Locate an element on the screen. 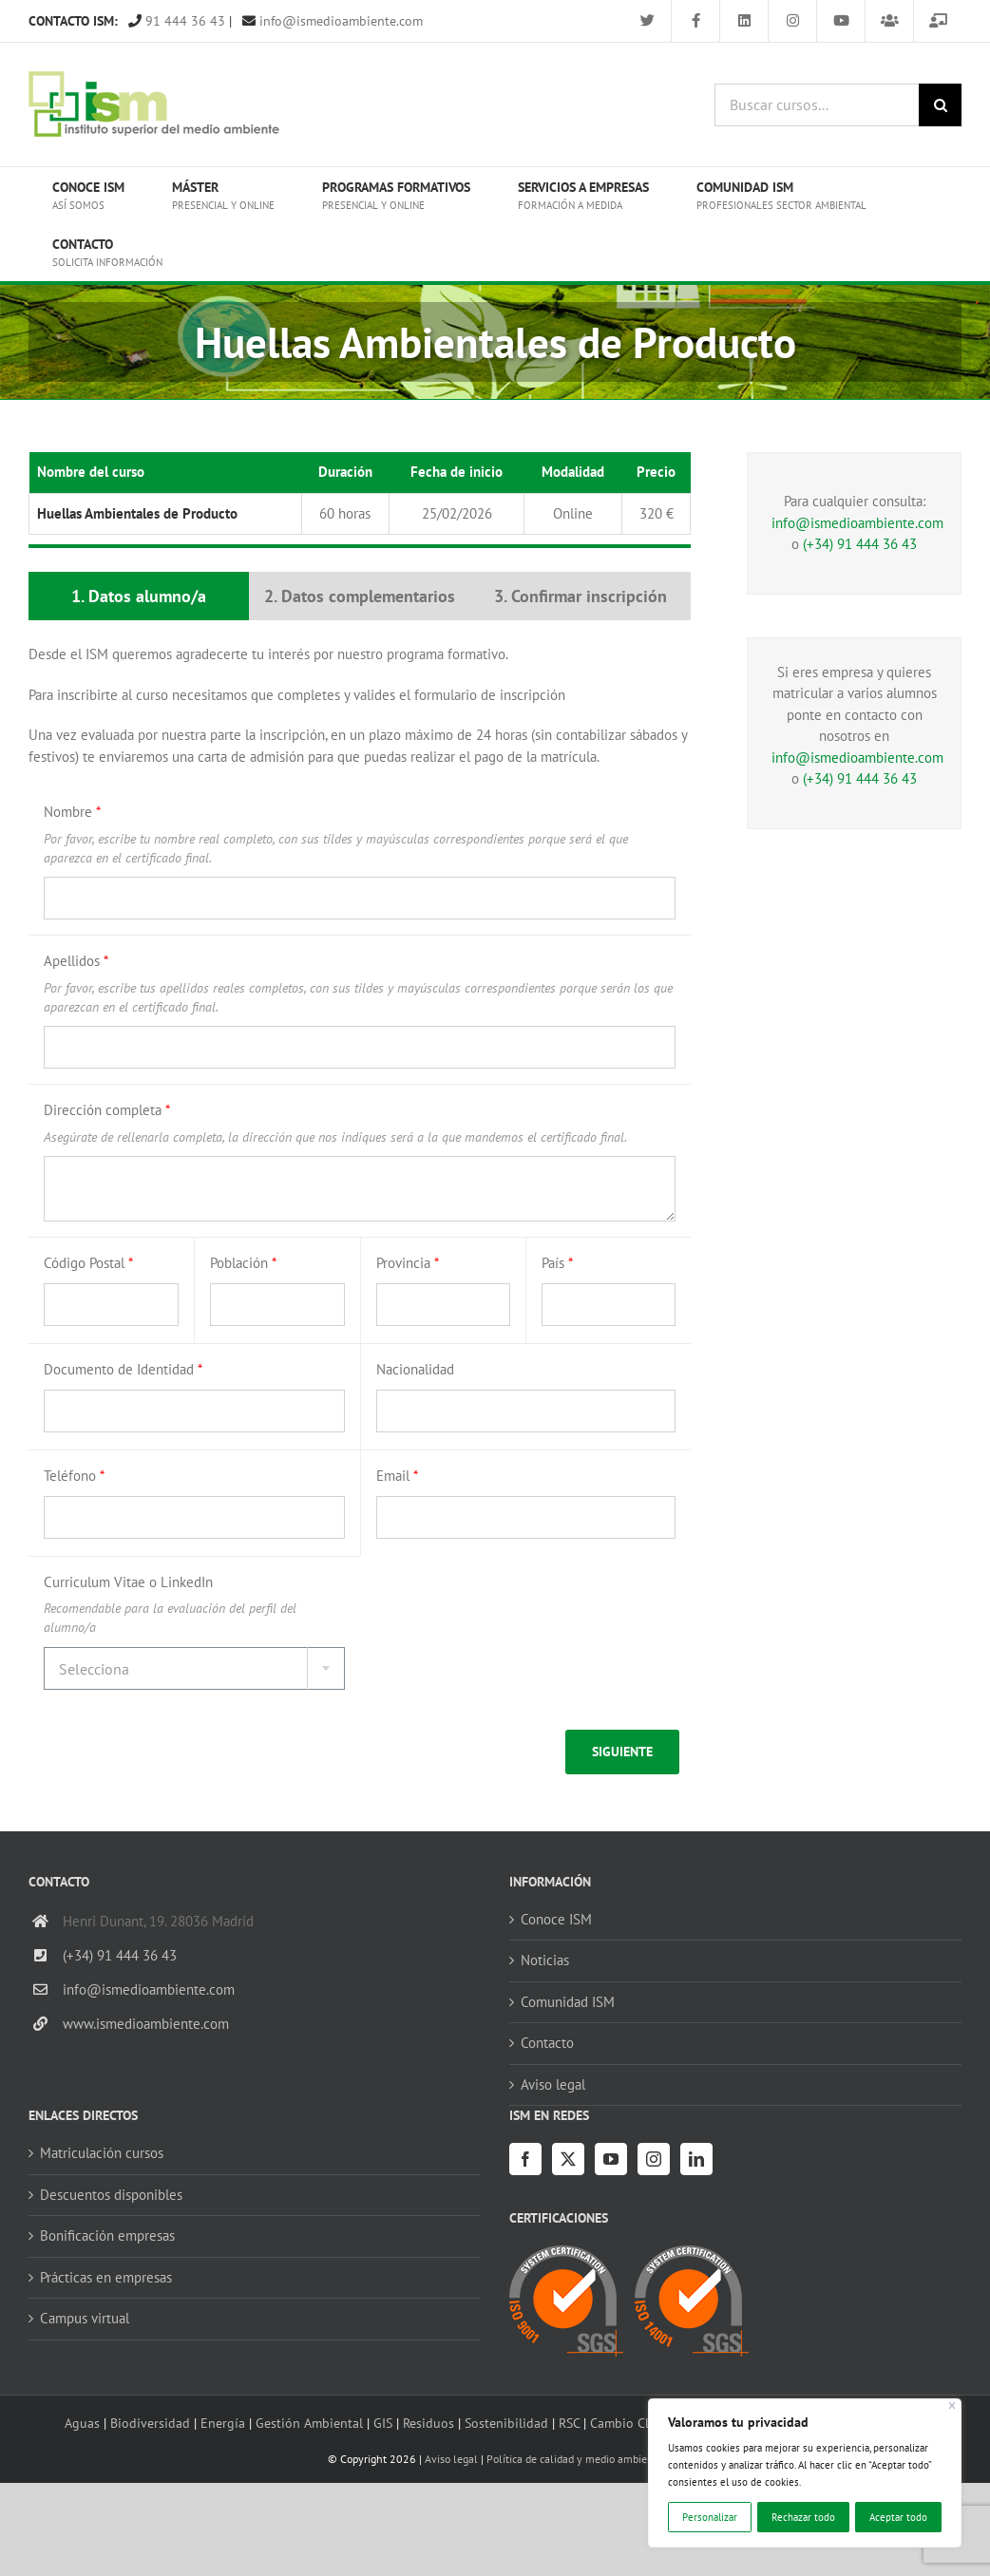  GIS is located at coordinates (382, 2423).